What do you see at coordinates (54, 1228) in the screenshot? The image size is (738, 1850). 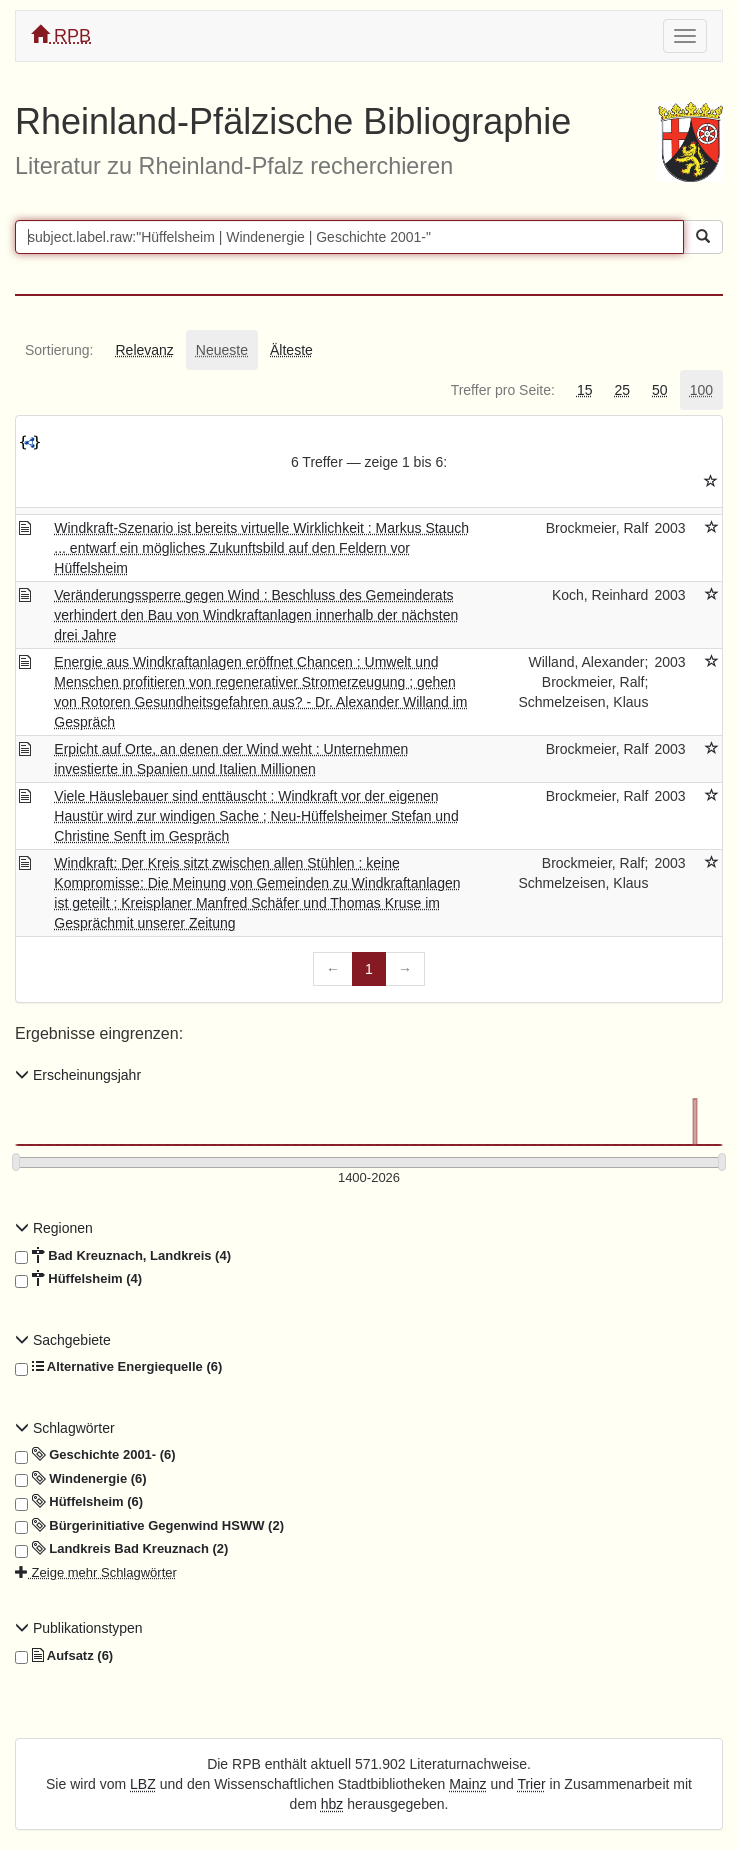 I see `Regionen` at bounding box center [54, 1228].